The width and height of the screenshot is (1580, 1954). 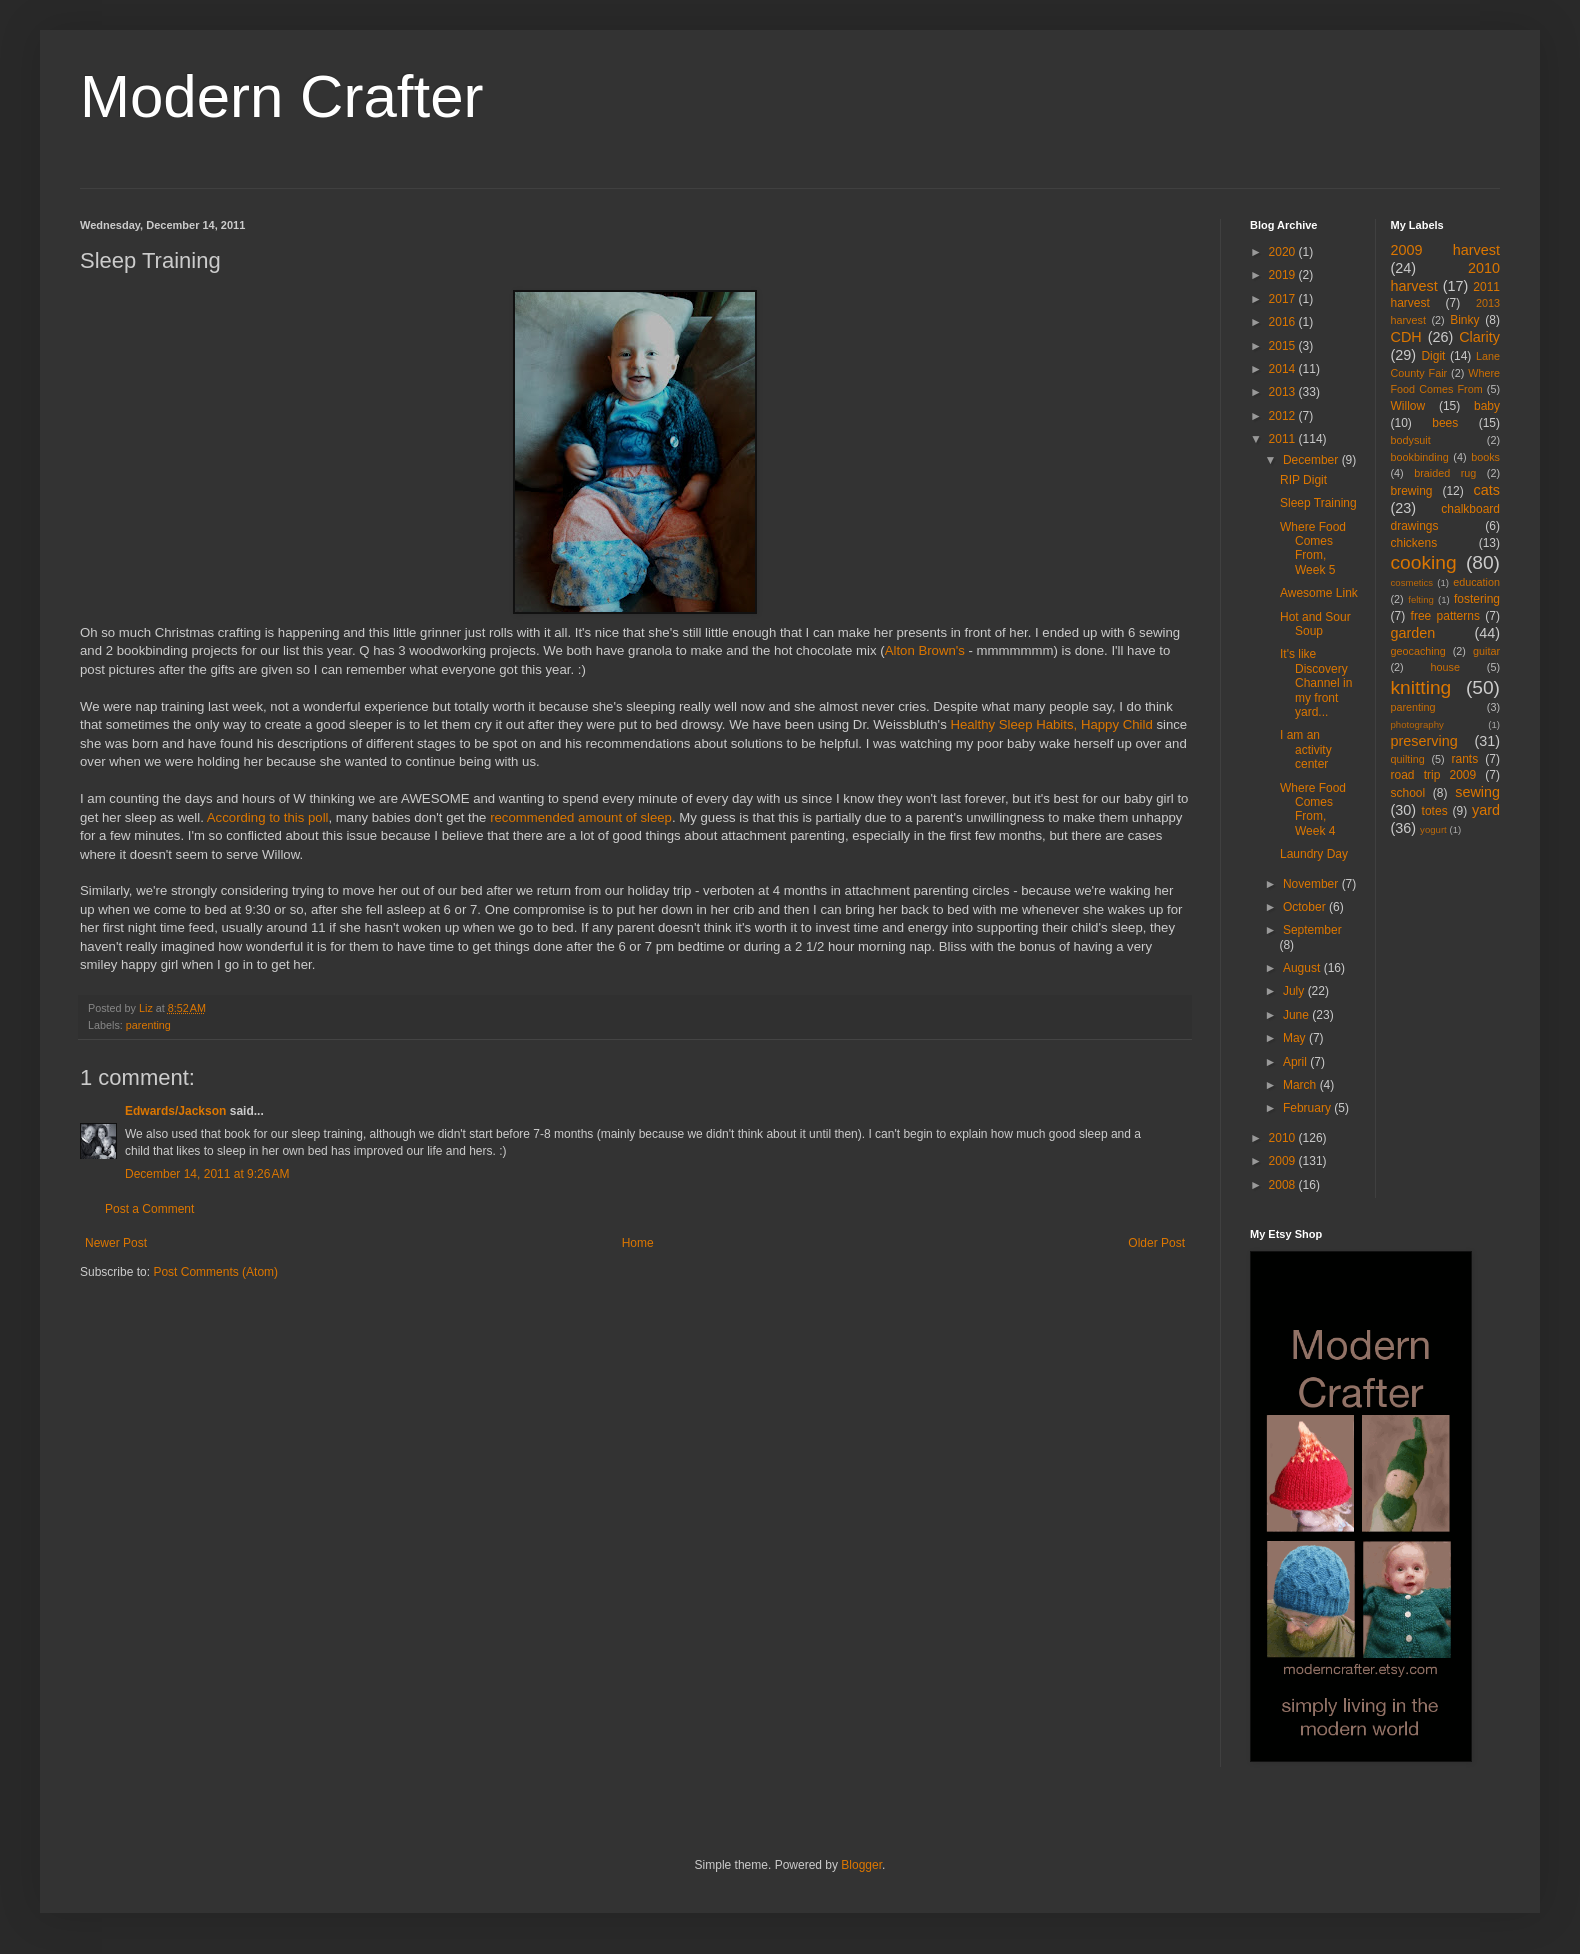 I want to click on education, so click(x=1476, y=582).